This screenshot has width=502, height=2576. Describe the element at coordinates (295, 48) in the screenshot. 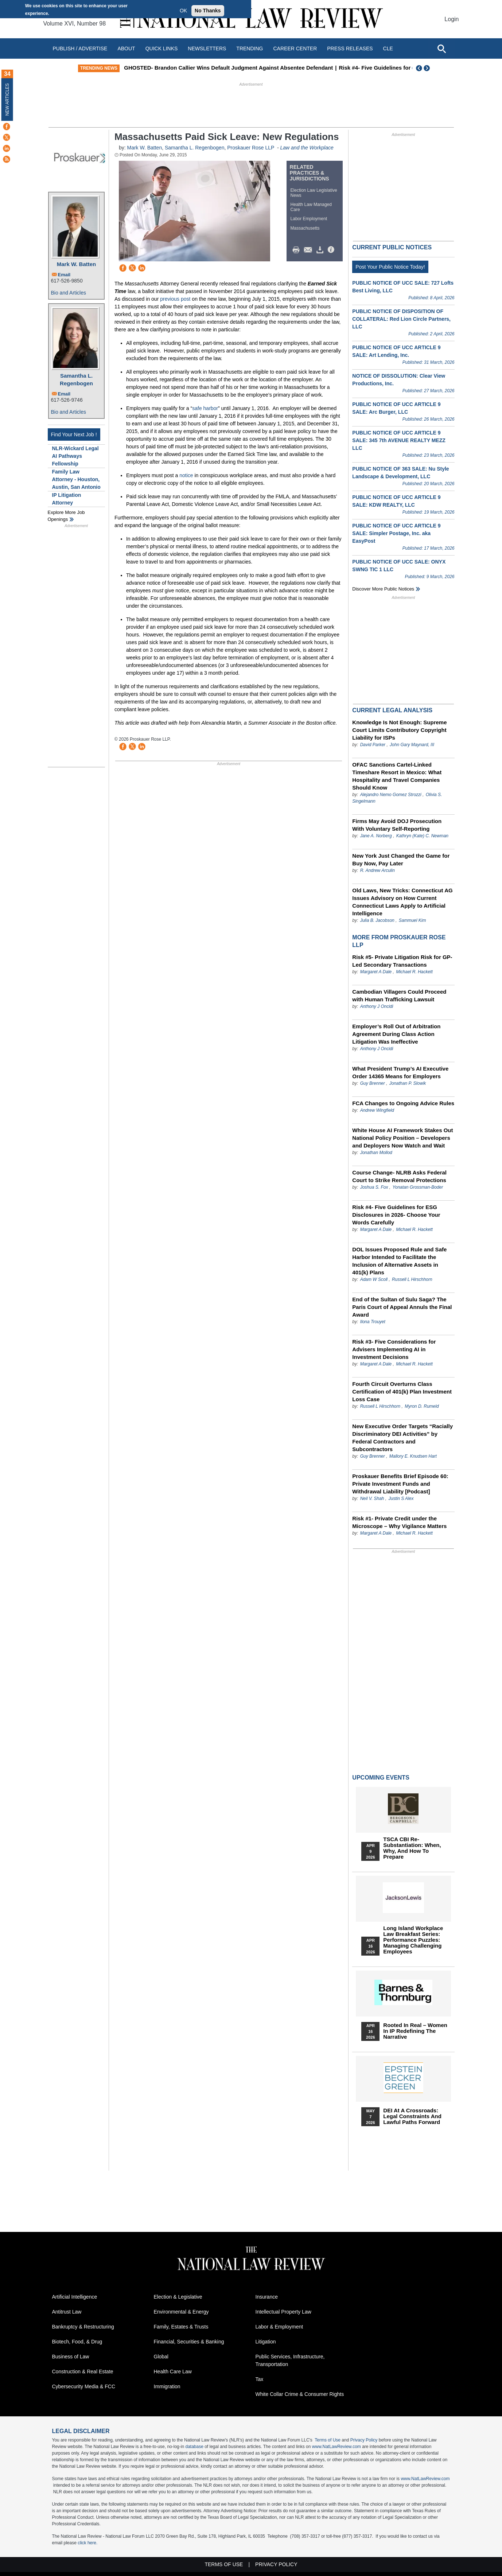

I see `Career Center` at that location.